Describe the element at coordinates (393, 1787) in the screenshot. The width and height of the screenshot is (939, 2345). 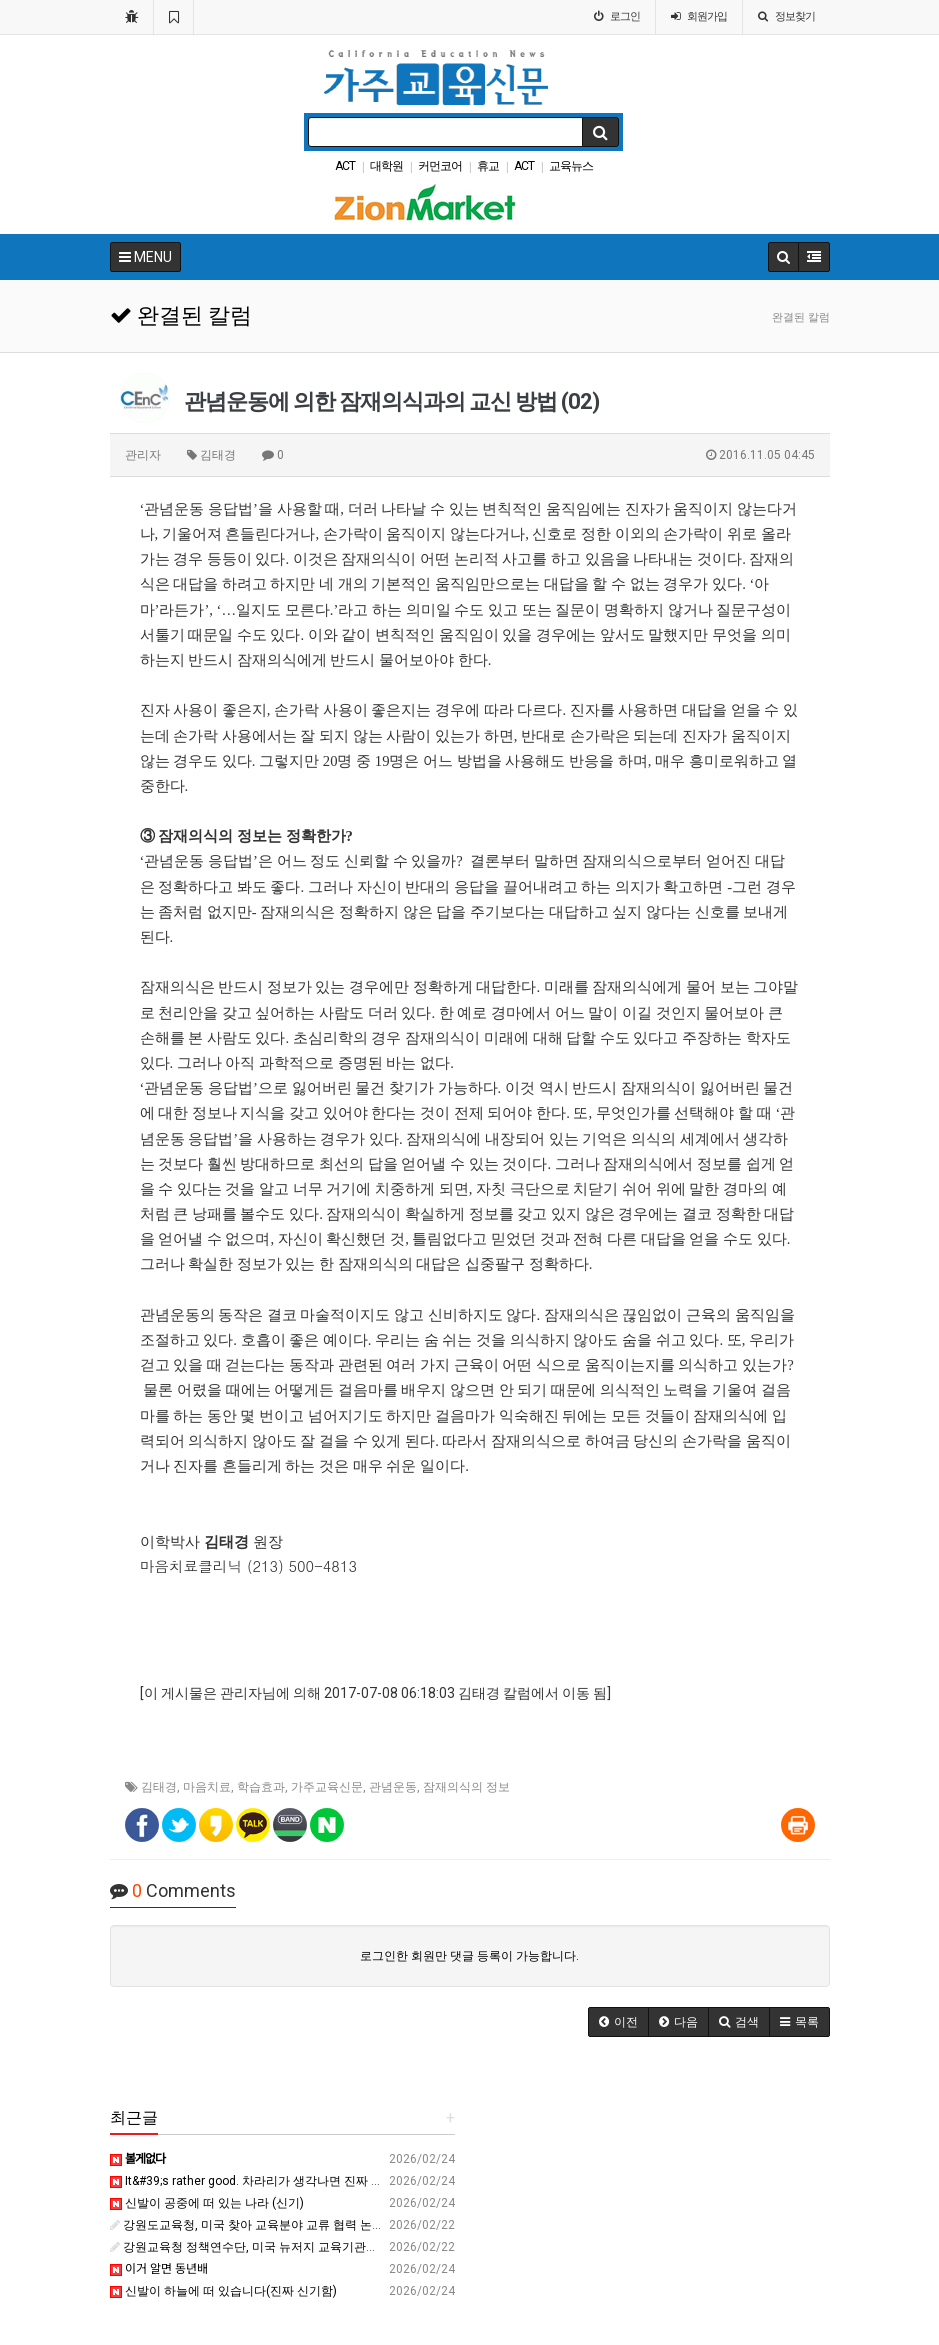
I see `관념운동` at that location.